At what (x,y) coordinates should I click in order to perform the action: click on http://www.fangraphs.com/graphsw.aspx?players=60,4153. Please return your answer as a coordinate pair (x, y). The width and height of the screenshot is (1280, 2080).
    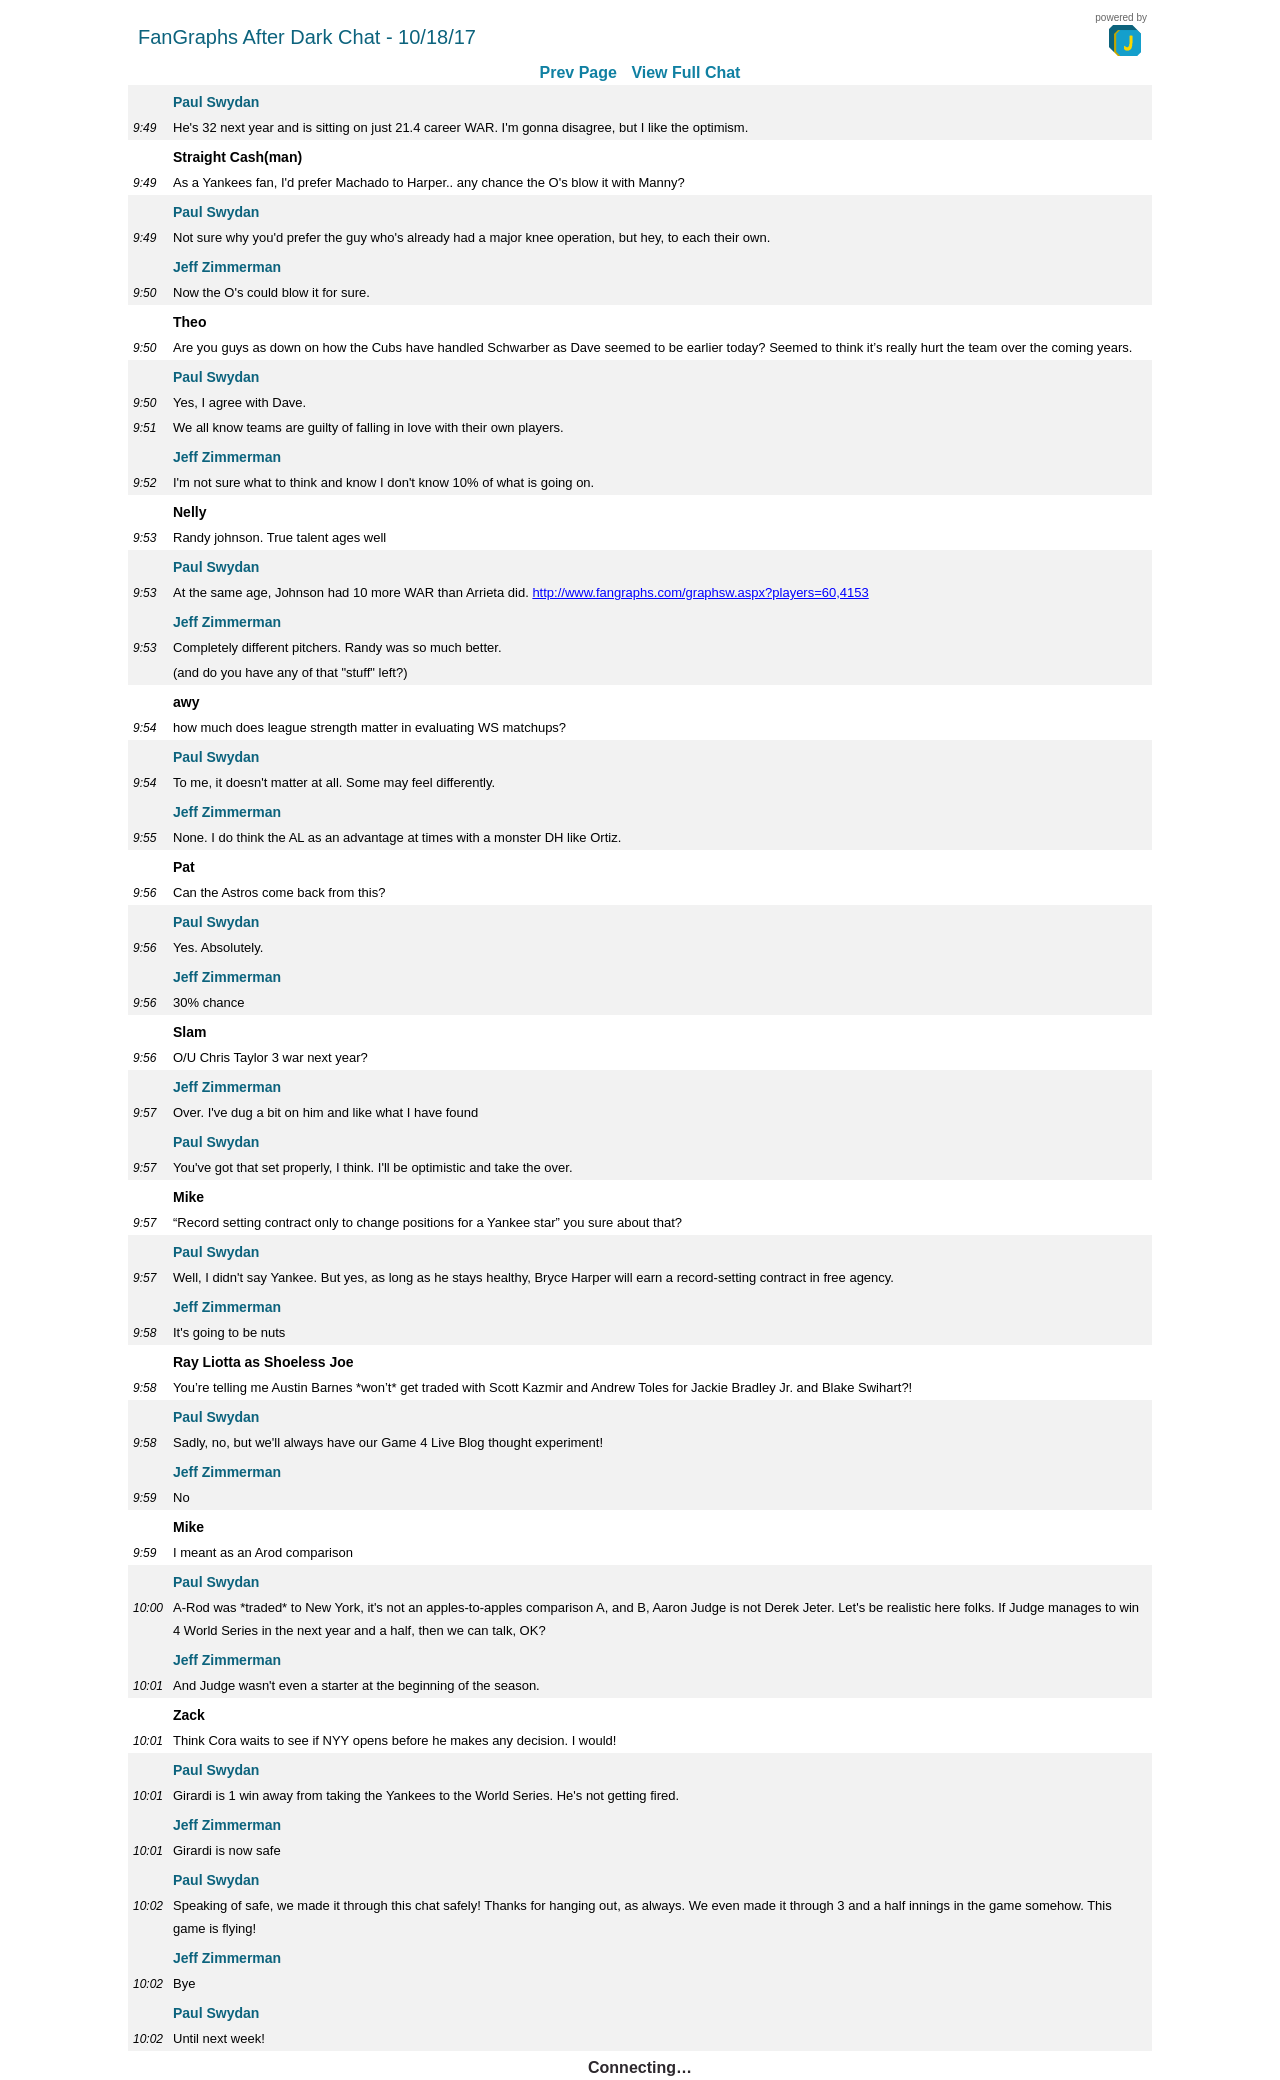
    Looking at the image, I should click on (700, 592).